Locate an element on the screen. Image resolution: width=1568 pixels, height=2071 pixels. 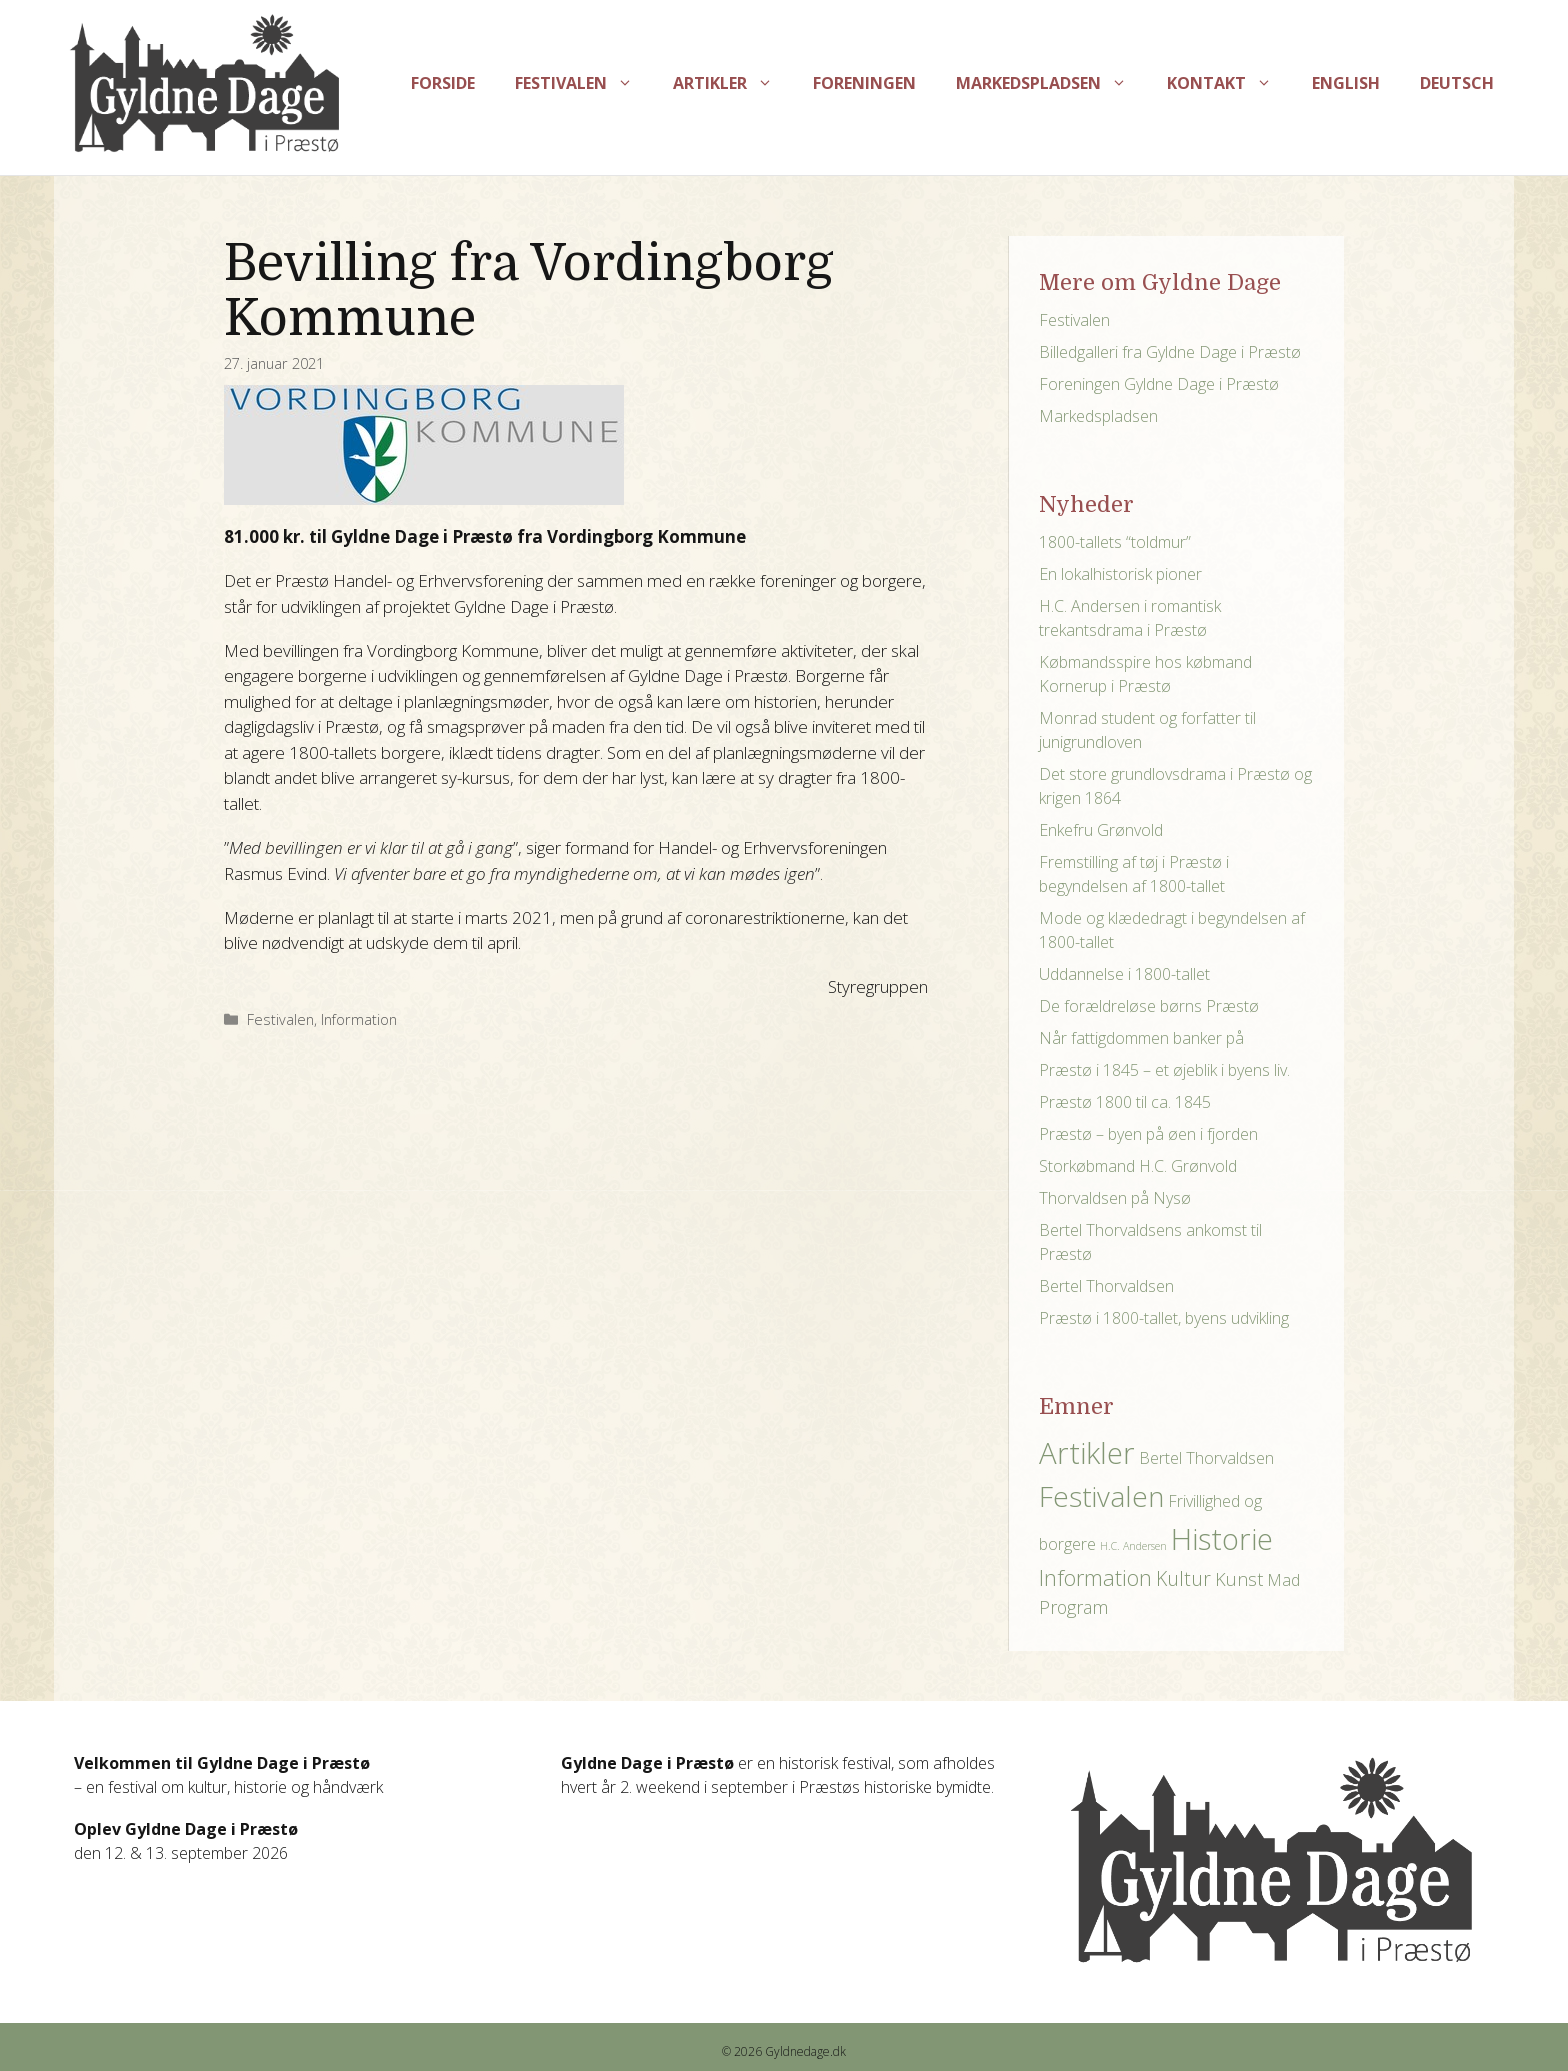
Præstø 1800 til ca. 1845 is located at coordinates (1125, 1102).